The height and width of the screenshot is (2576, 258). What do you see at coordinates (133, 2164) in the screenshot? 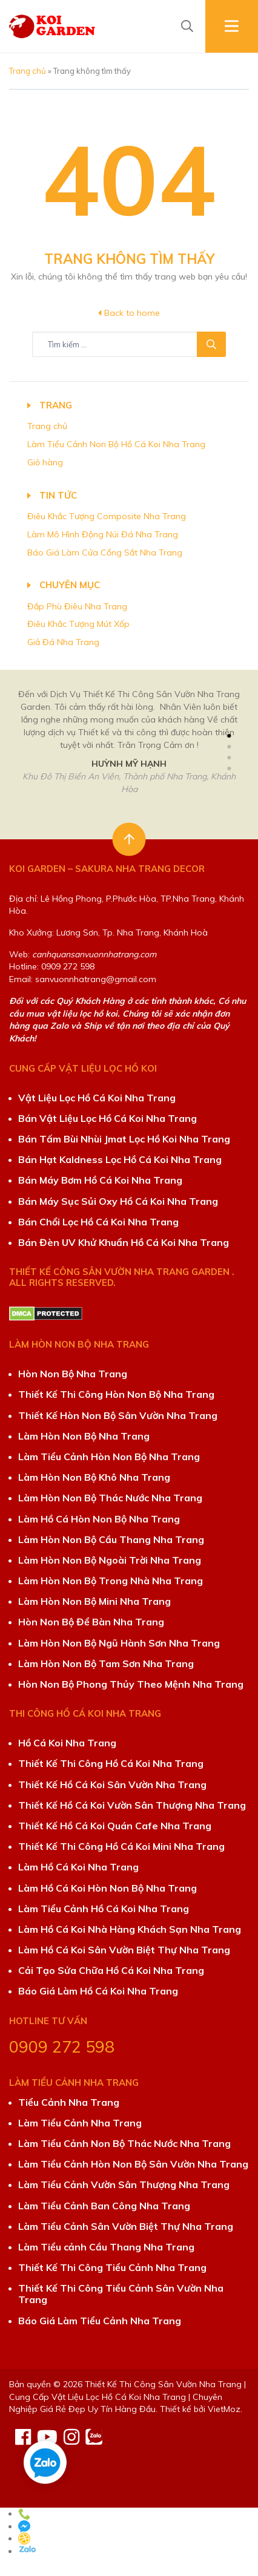
I see `Làm Tiểu Cảnh Hòn Non Bộ Sân Vườn Nha Trang` at bounding box center [133, 2164].